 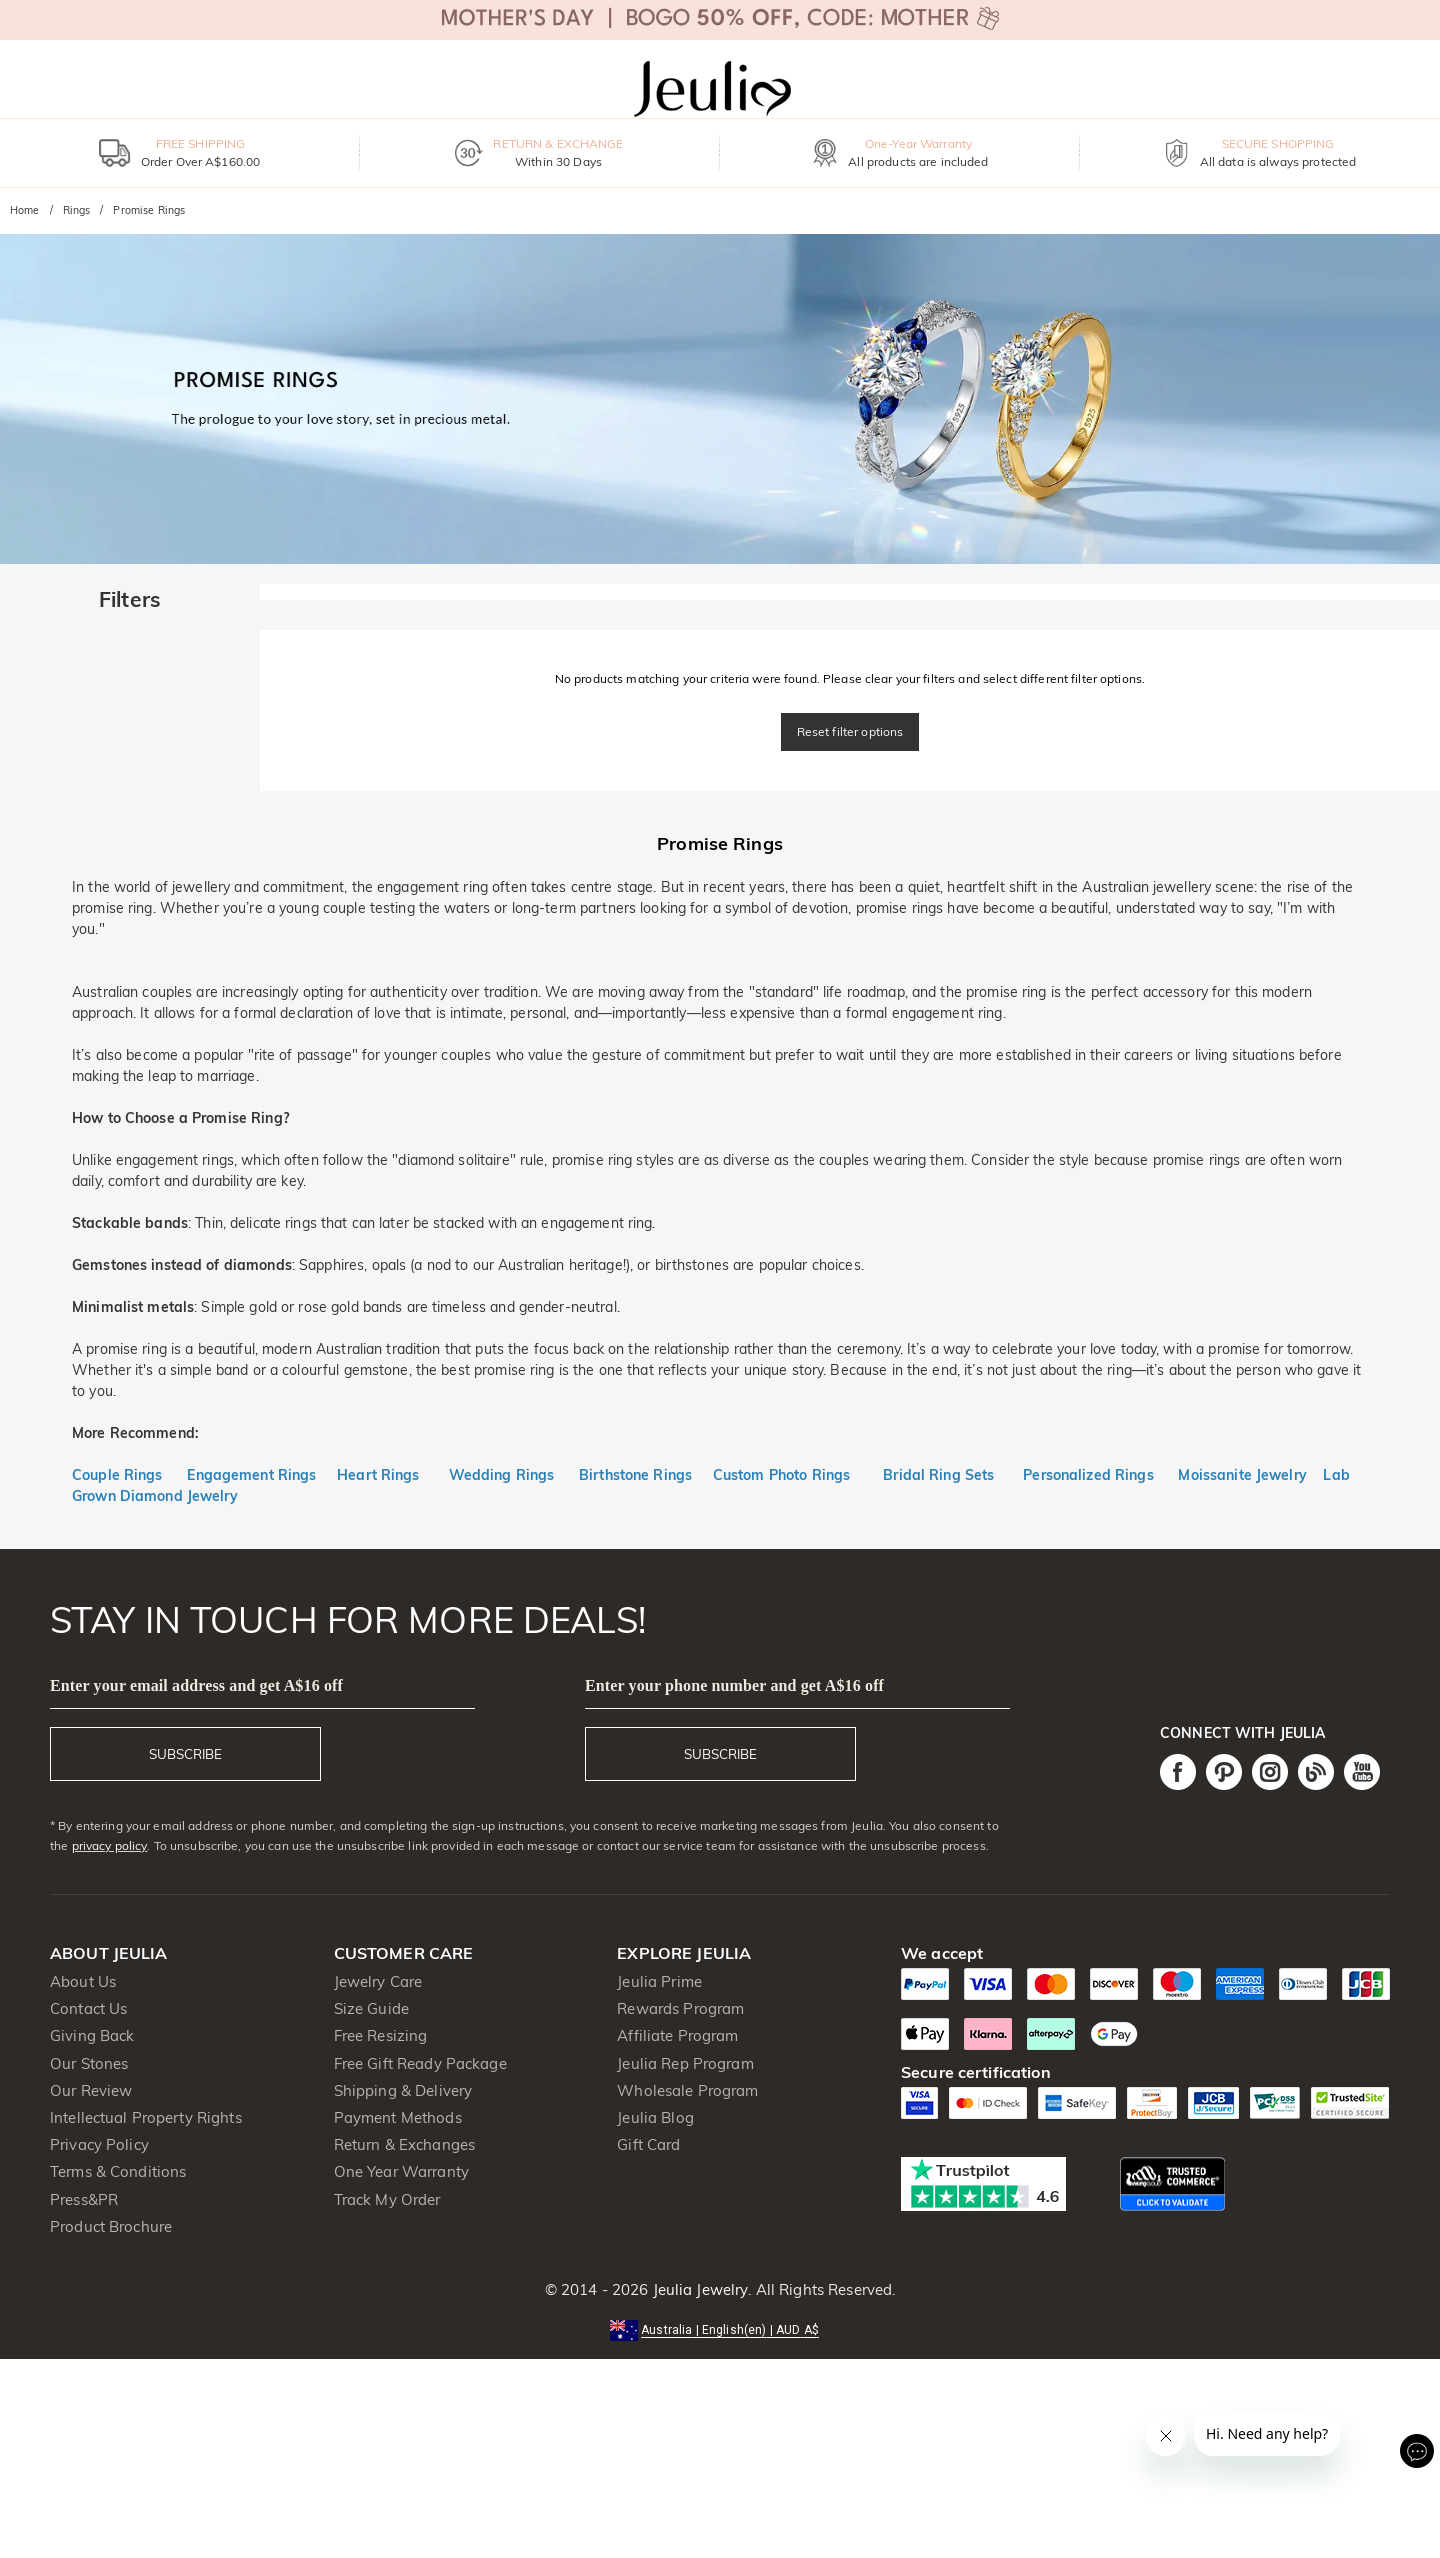 What do you see at coordinates (378, 1981) in the screenshot?
I see `Jewelry Care` at bounding box center [378, 1981].